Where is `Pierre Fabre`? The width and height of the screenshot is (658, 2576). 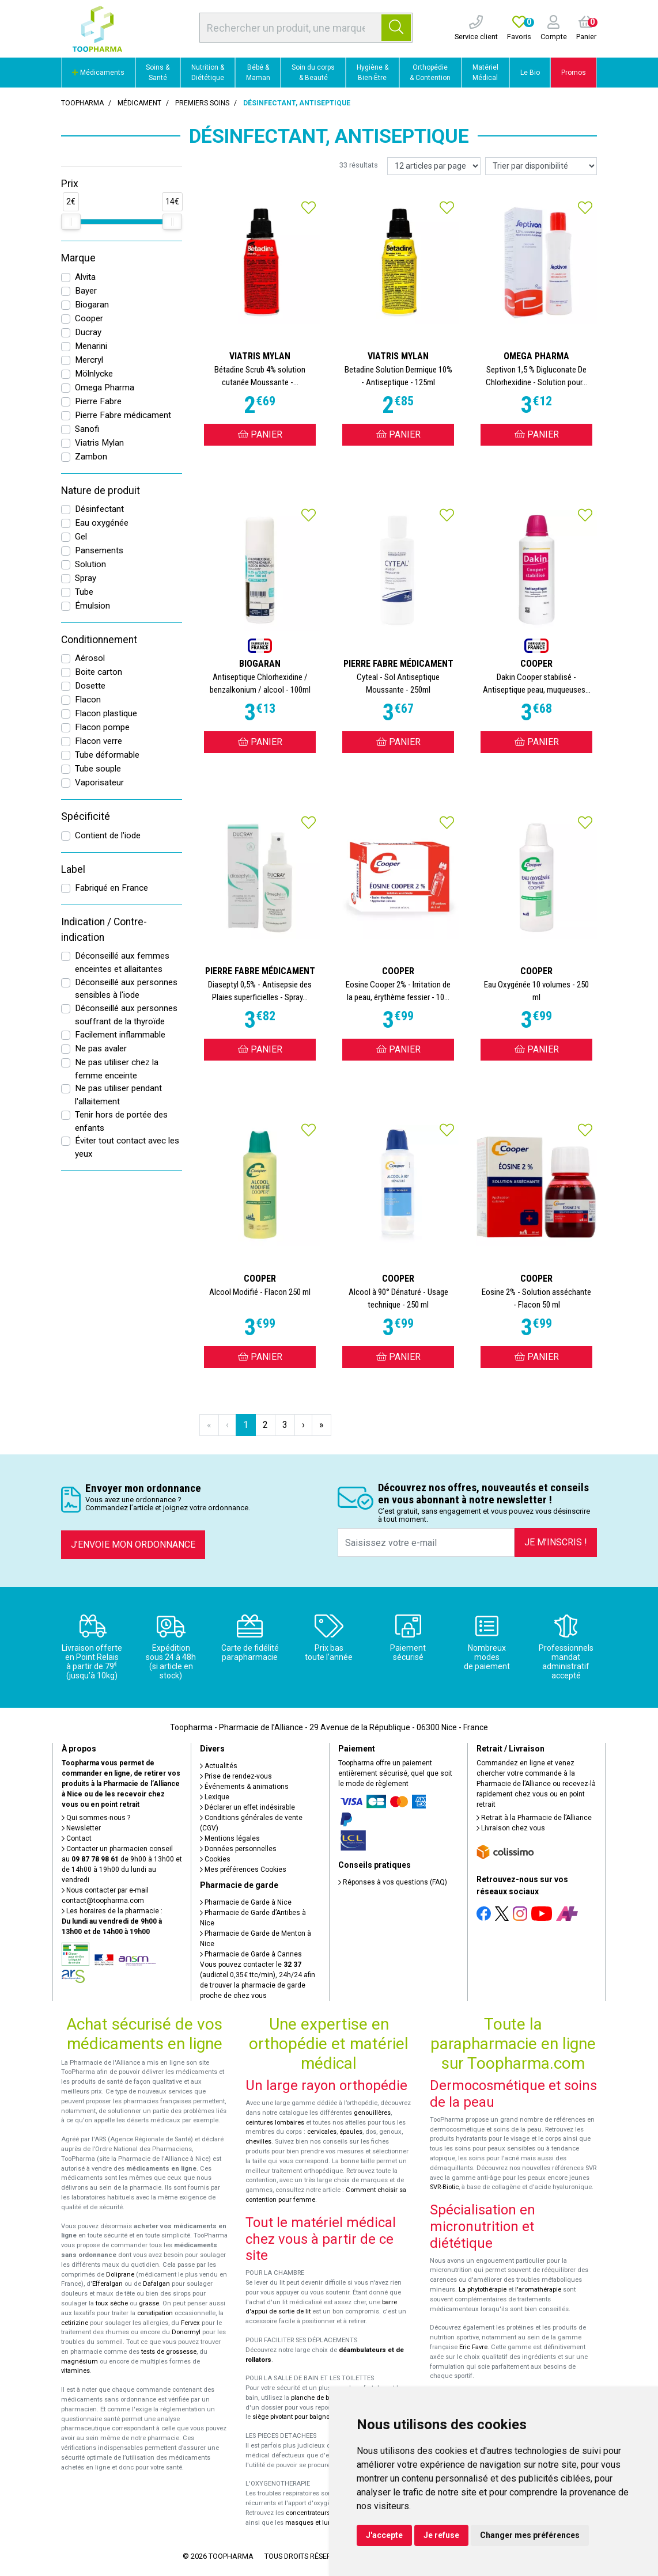
Pierre Fabre is located at coordinates (98, 401).